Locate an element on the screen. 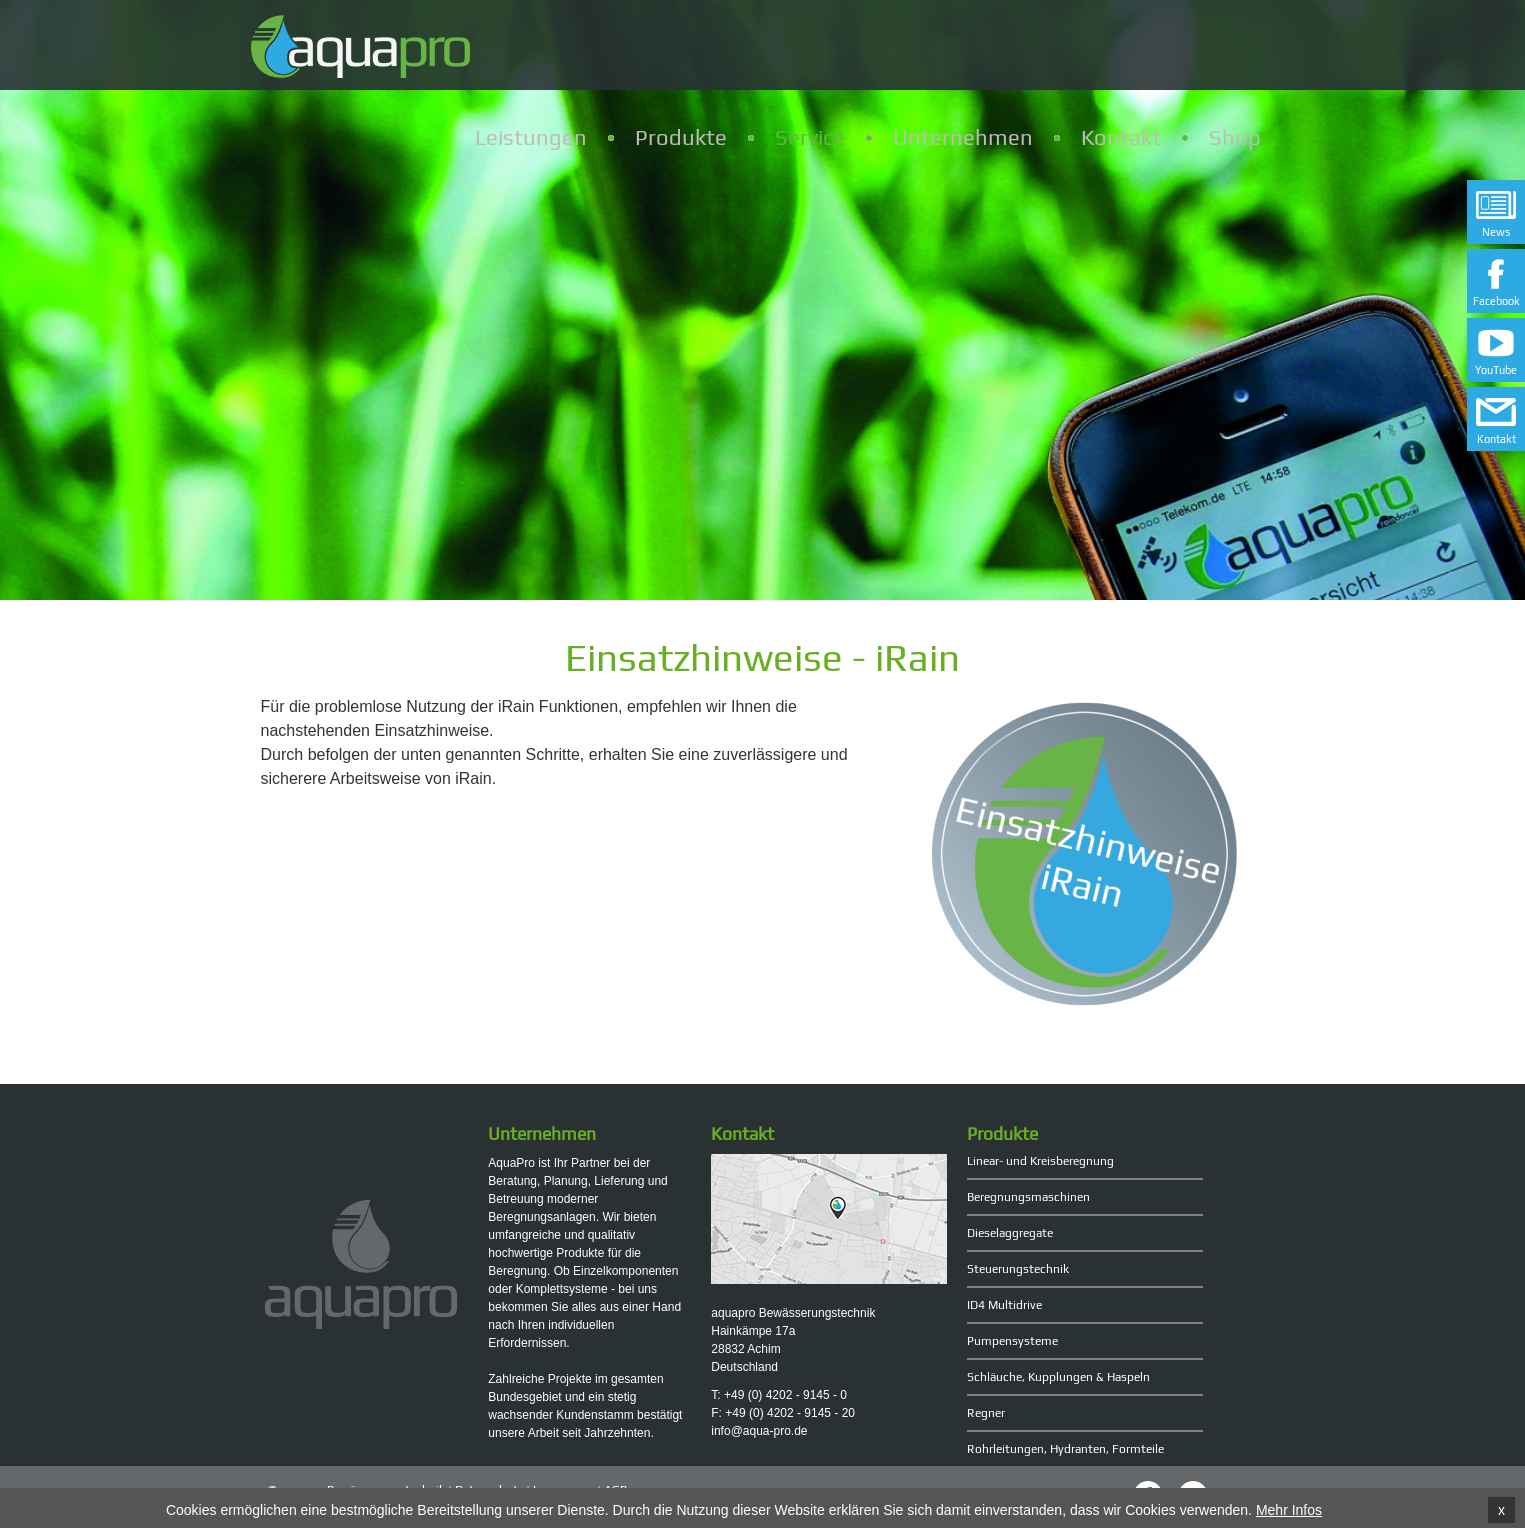  Regner is located at coordinates (986, 1413).